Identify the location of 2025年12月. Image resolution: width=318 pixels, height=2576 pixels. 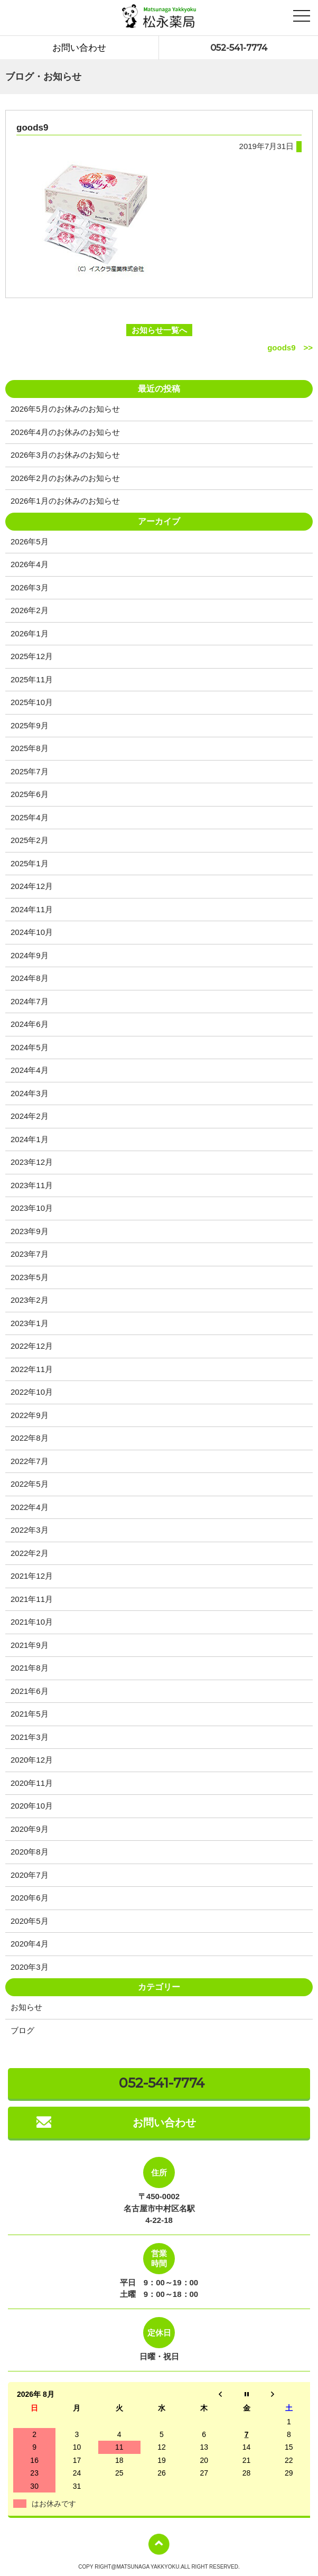
(32, 656).